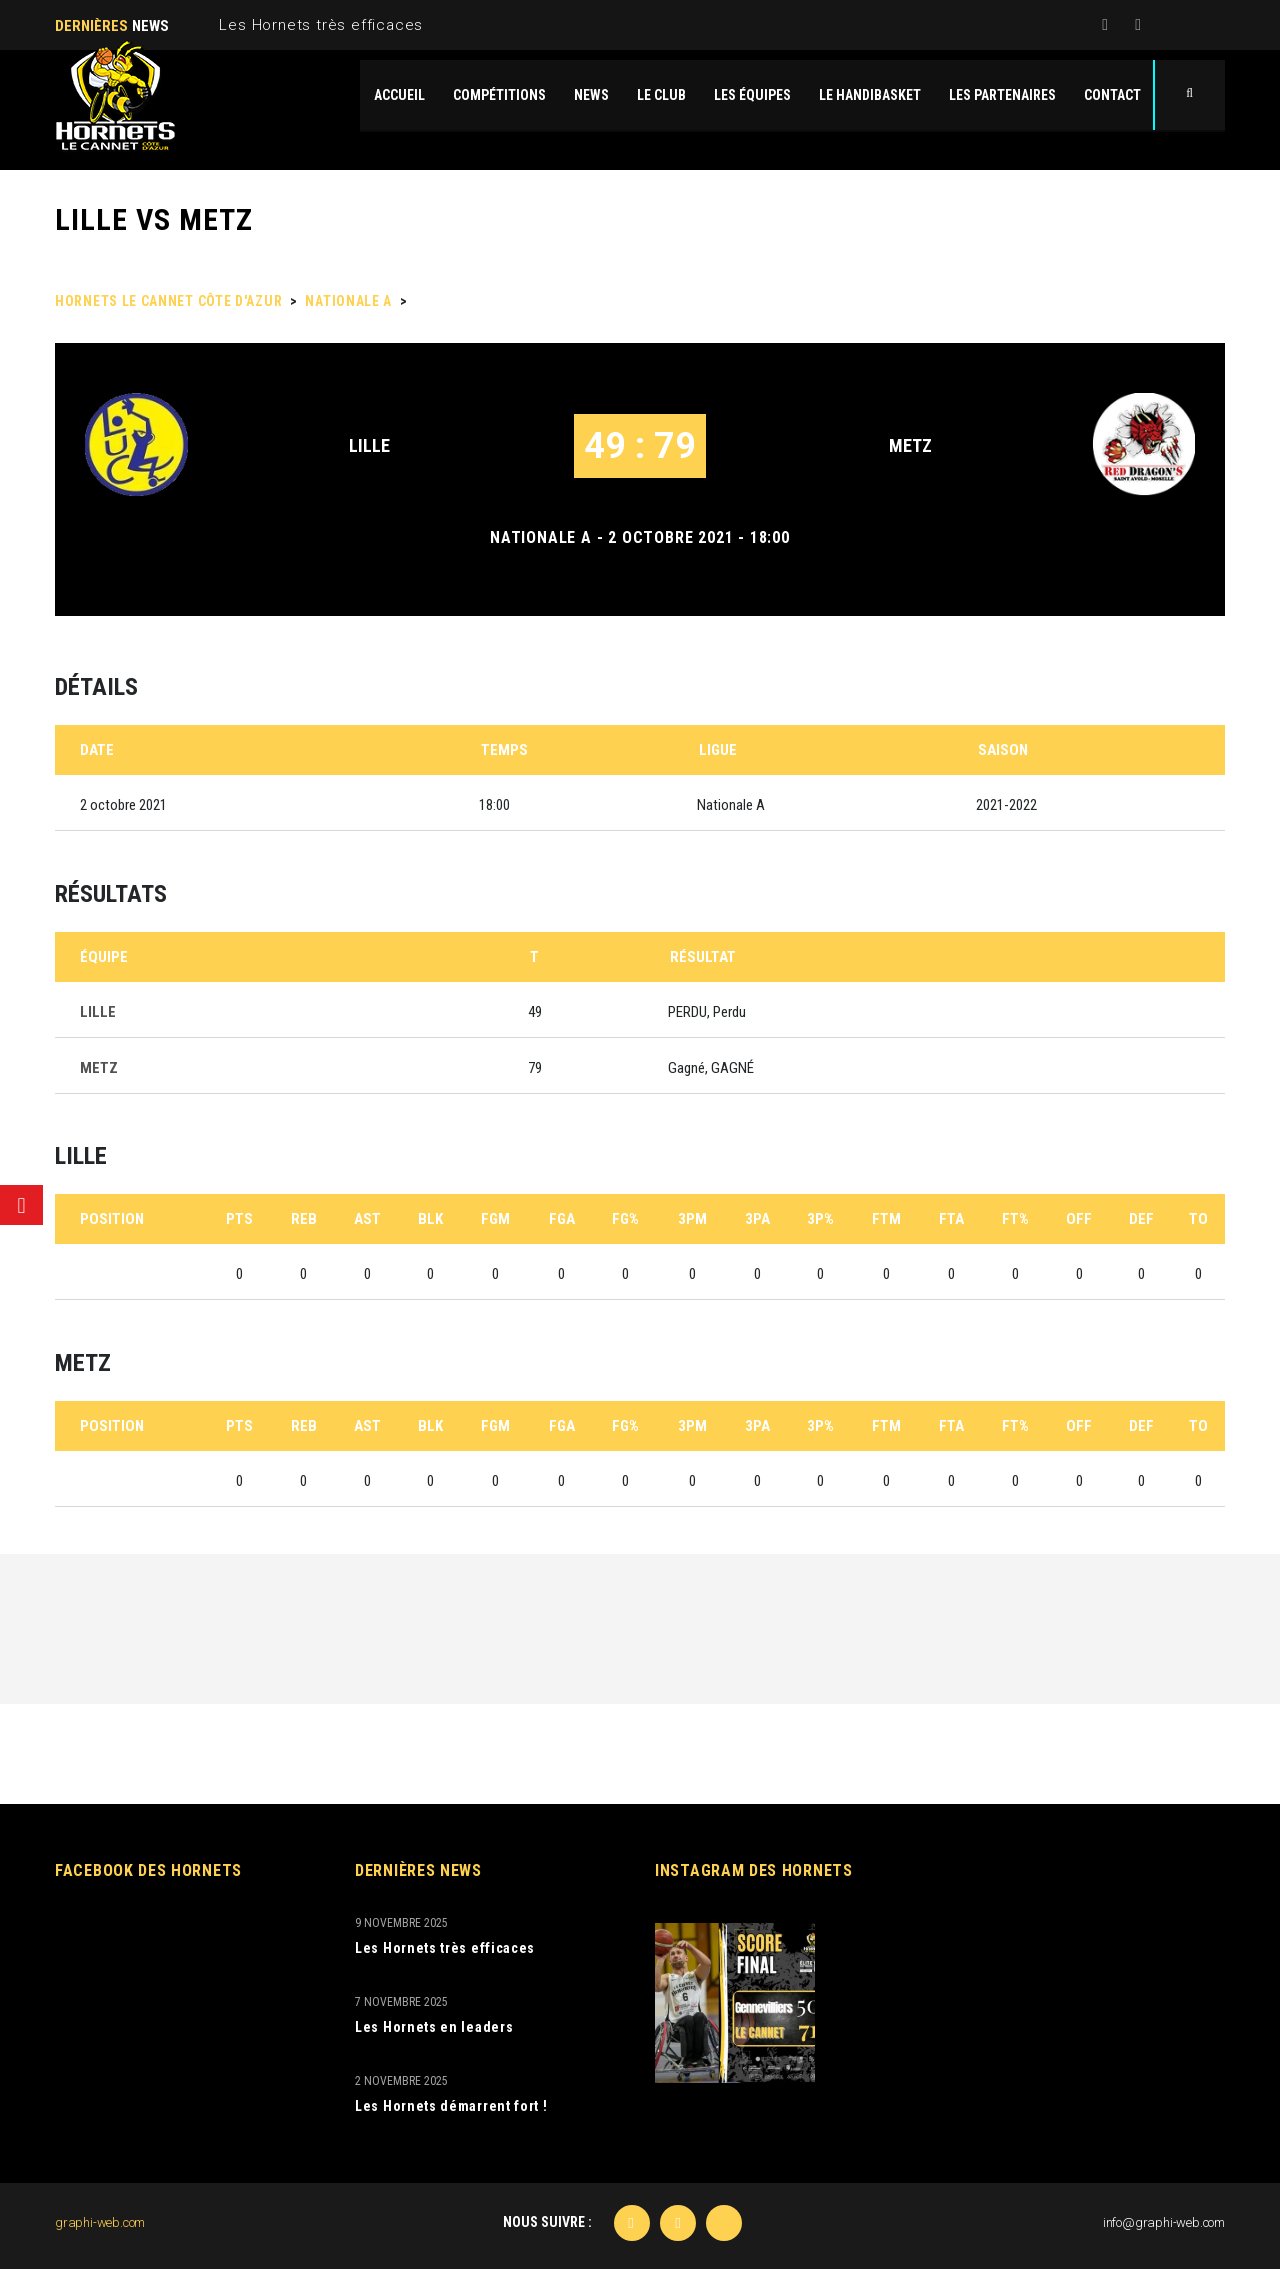 Image resolution: width=1280 pixels, height=2269 pixels. I want to click on REB, so click(304, 1219).